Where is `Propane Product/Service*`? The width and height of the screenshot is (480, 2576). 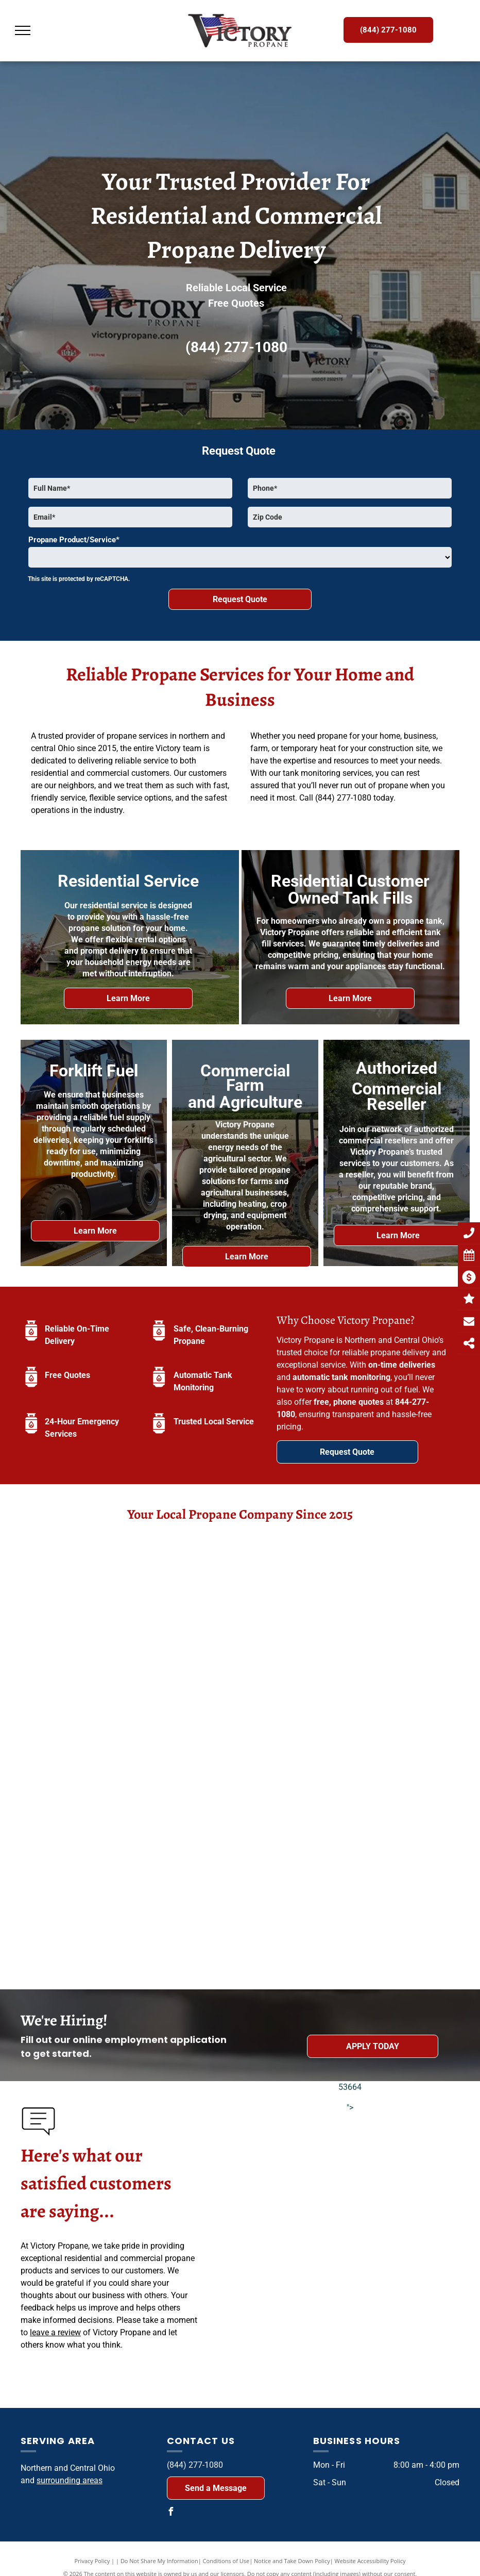
Propane Product/Service* is located at coordinates (73, 539).